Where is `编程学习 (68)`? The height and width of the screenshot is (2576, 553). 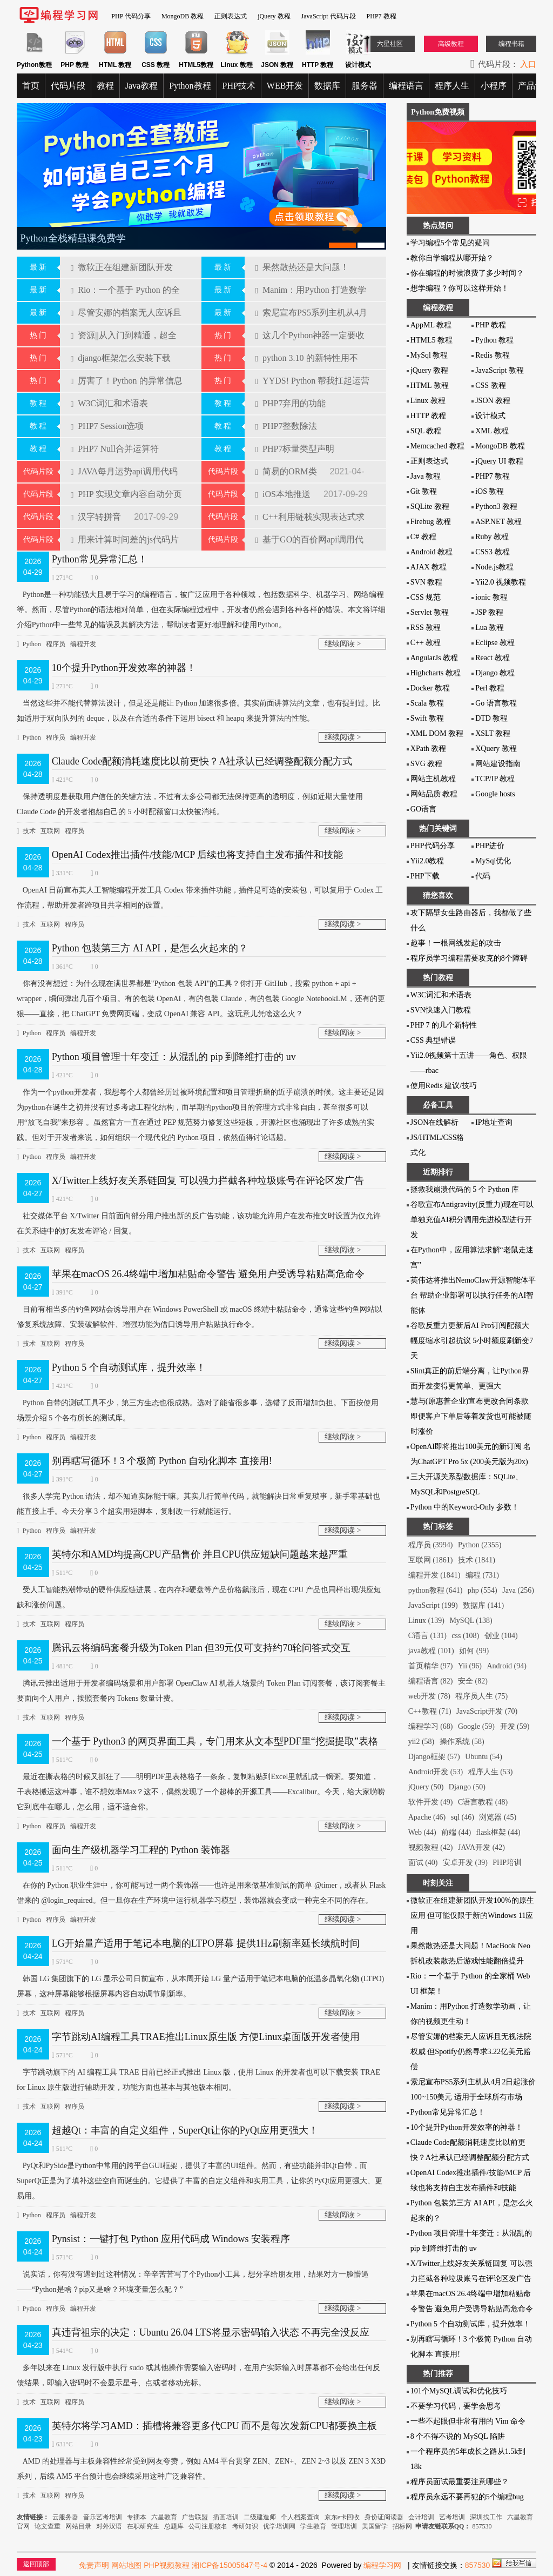 编程学习 (68) is located at coordinates (430, 1726).